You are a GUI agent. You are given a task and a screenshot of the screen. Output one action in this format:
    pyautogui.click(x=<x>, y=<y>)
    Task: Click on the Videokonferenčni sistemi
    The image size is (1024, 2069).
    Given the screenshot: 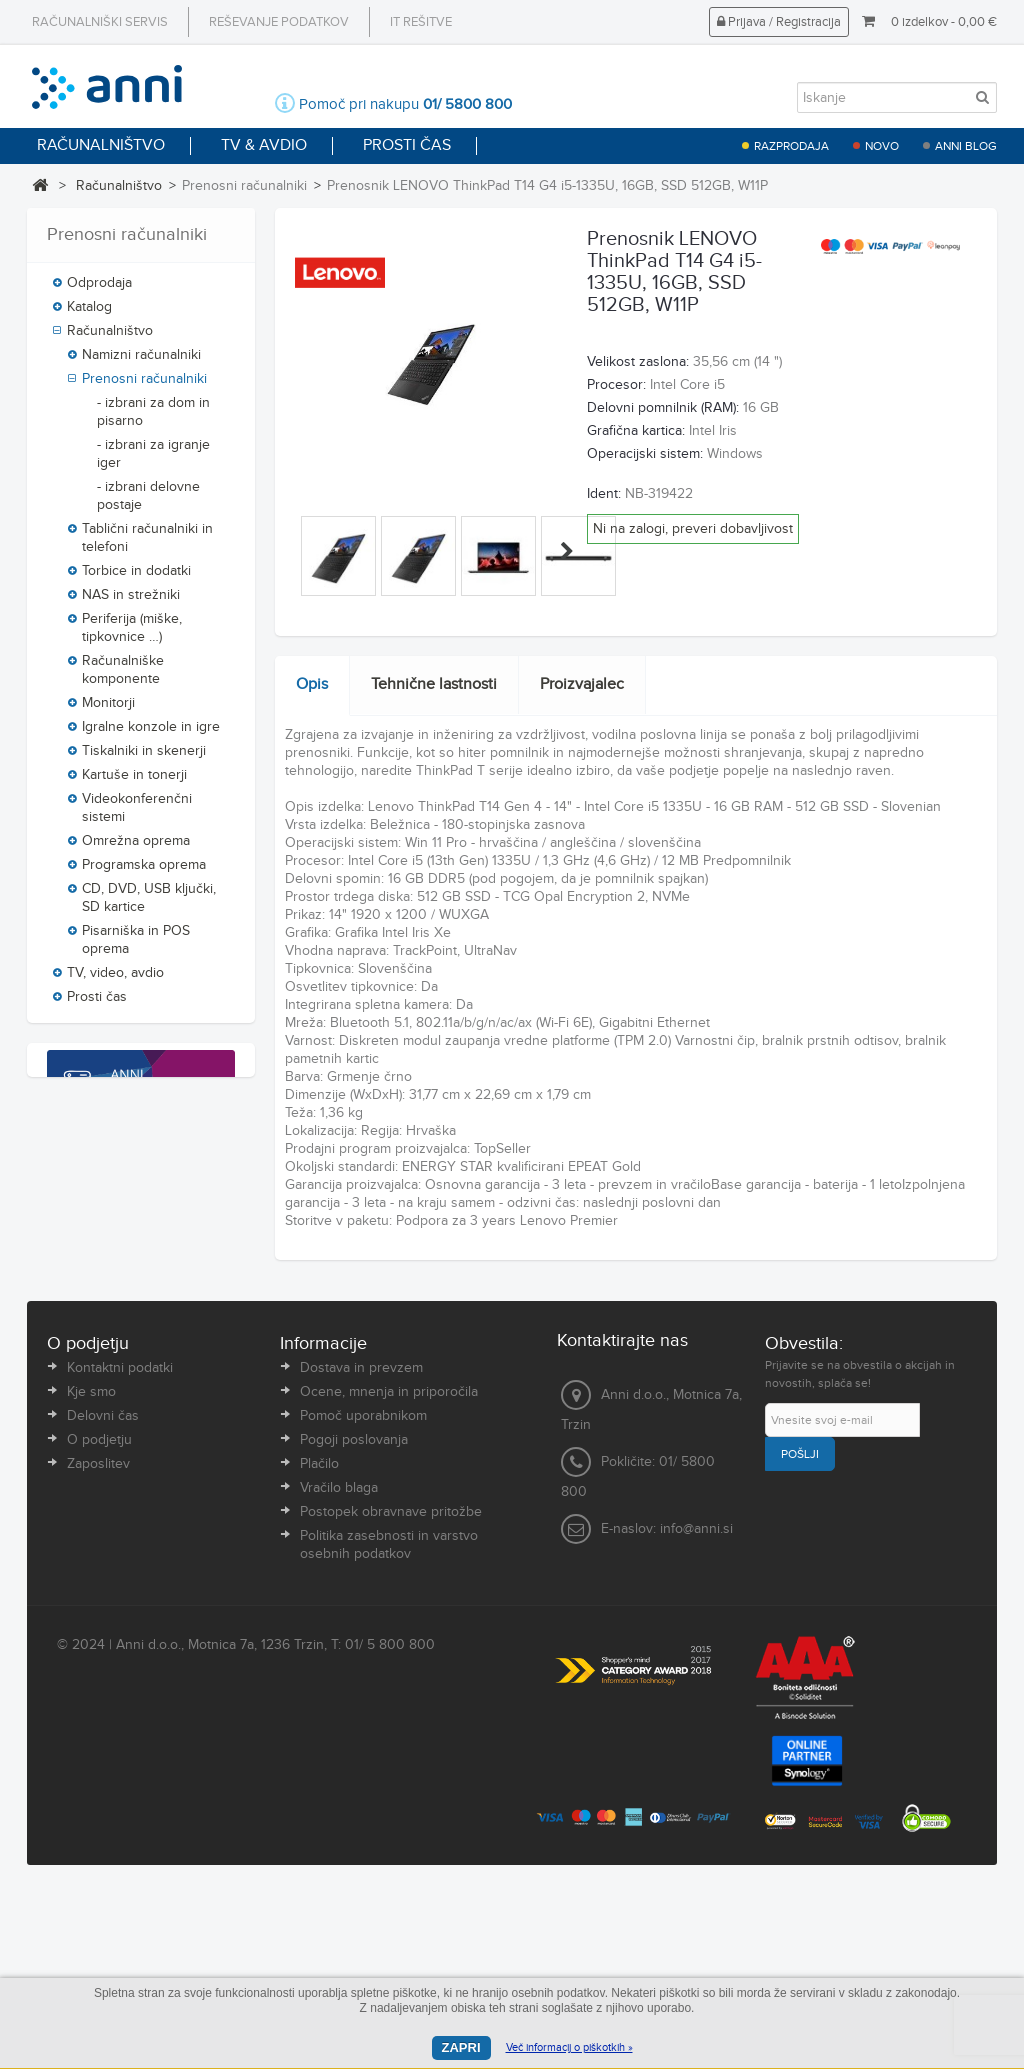 What is the action you would take?
    pyautogui.click(x=137, y=815)
    